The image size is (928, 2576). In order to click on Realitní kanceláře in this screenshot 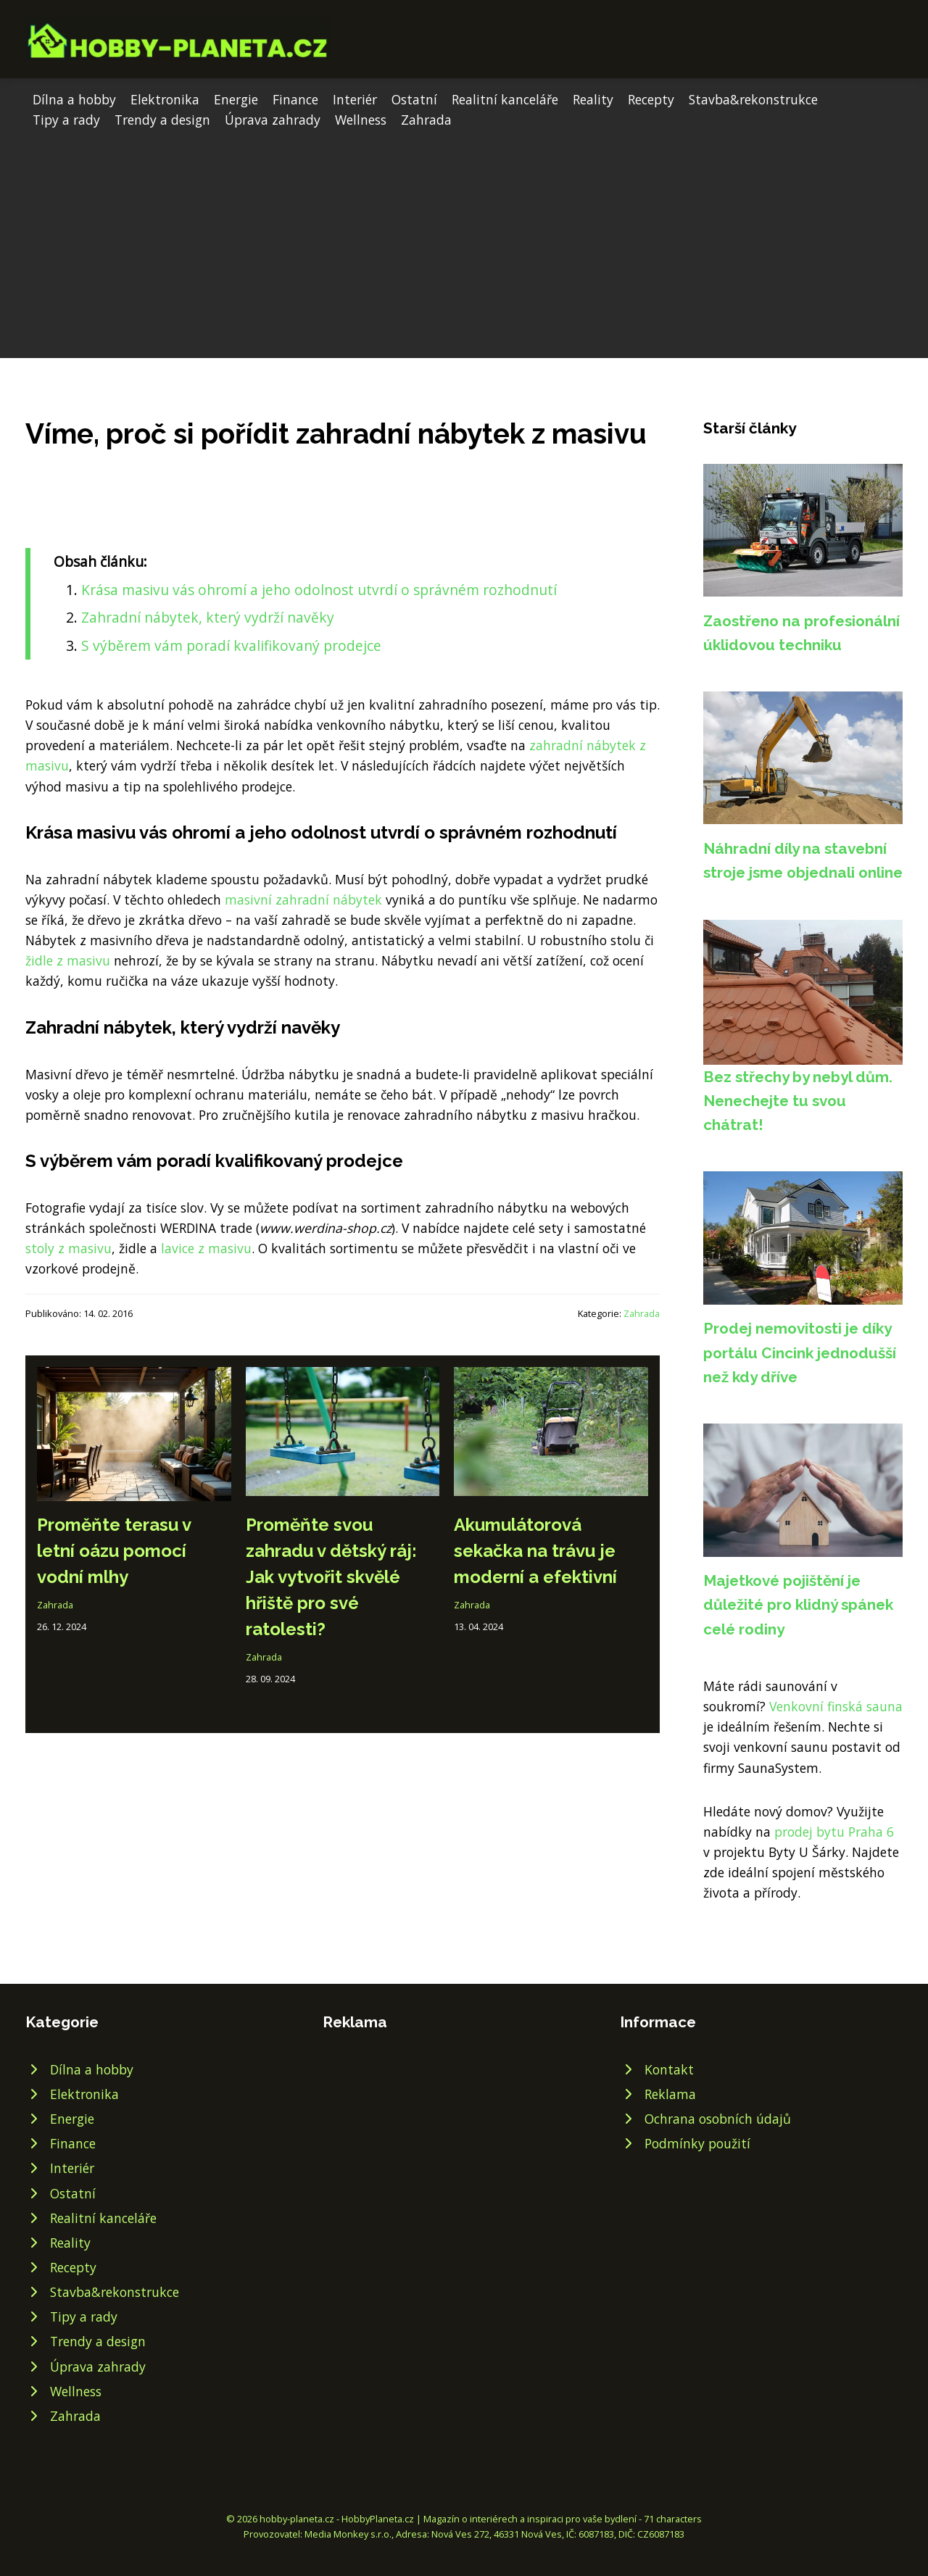, I will do `click(505, 99)`.